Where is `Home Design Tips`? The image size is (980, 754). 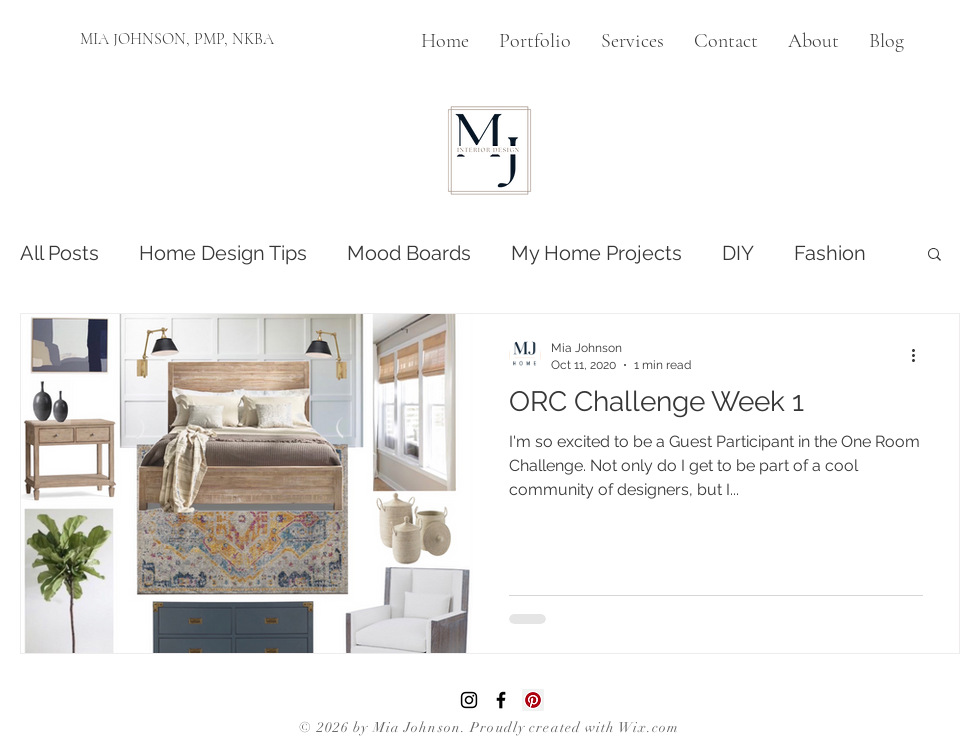 Home Design Tips is located at coordinates (223, 253).